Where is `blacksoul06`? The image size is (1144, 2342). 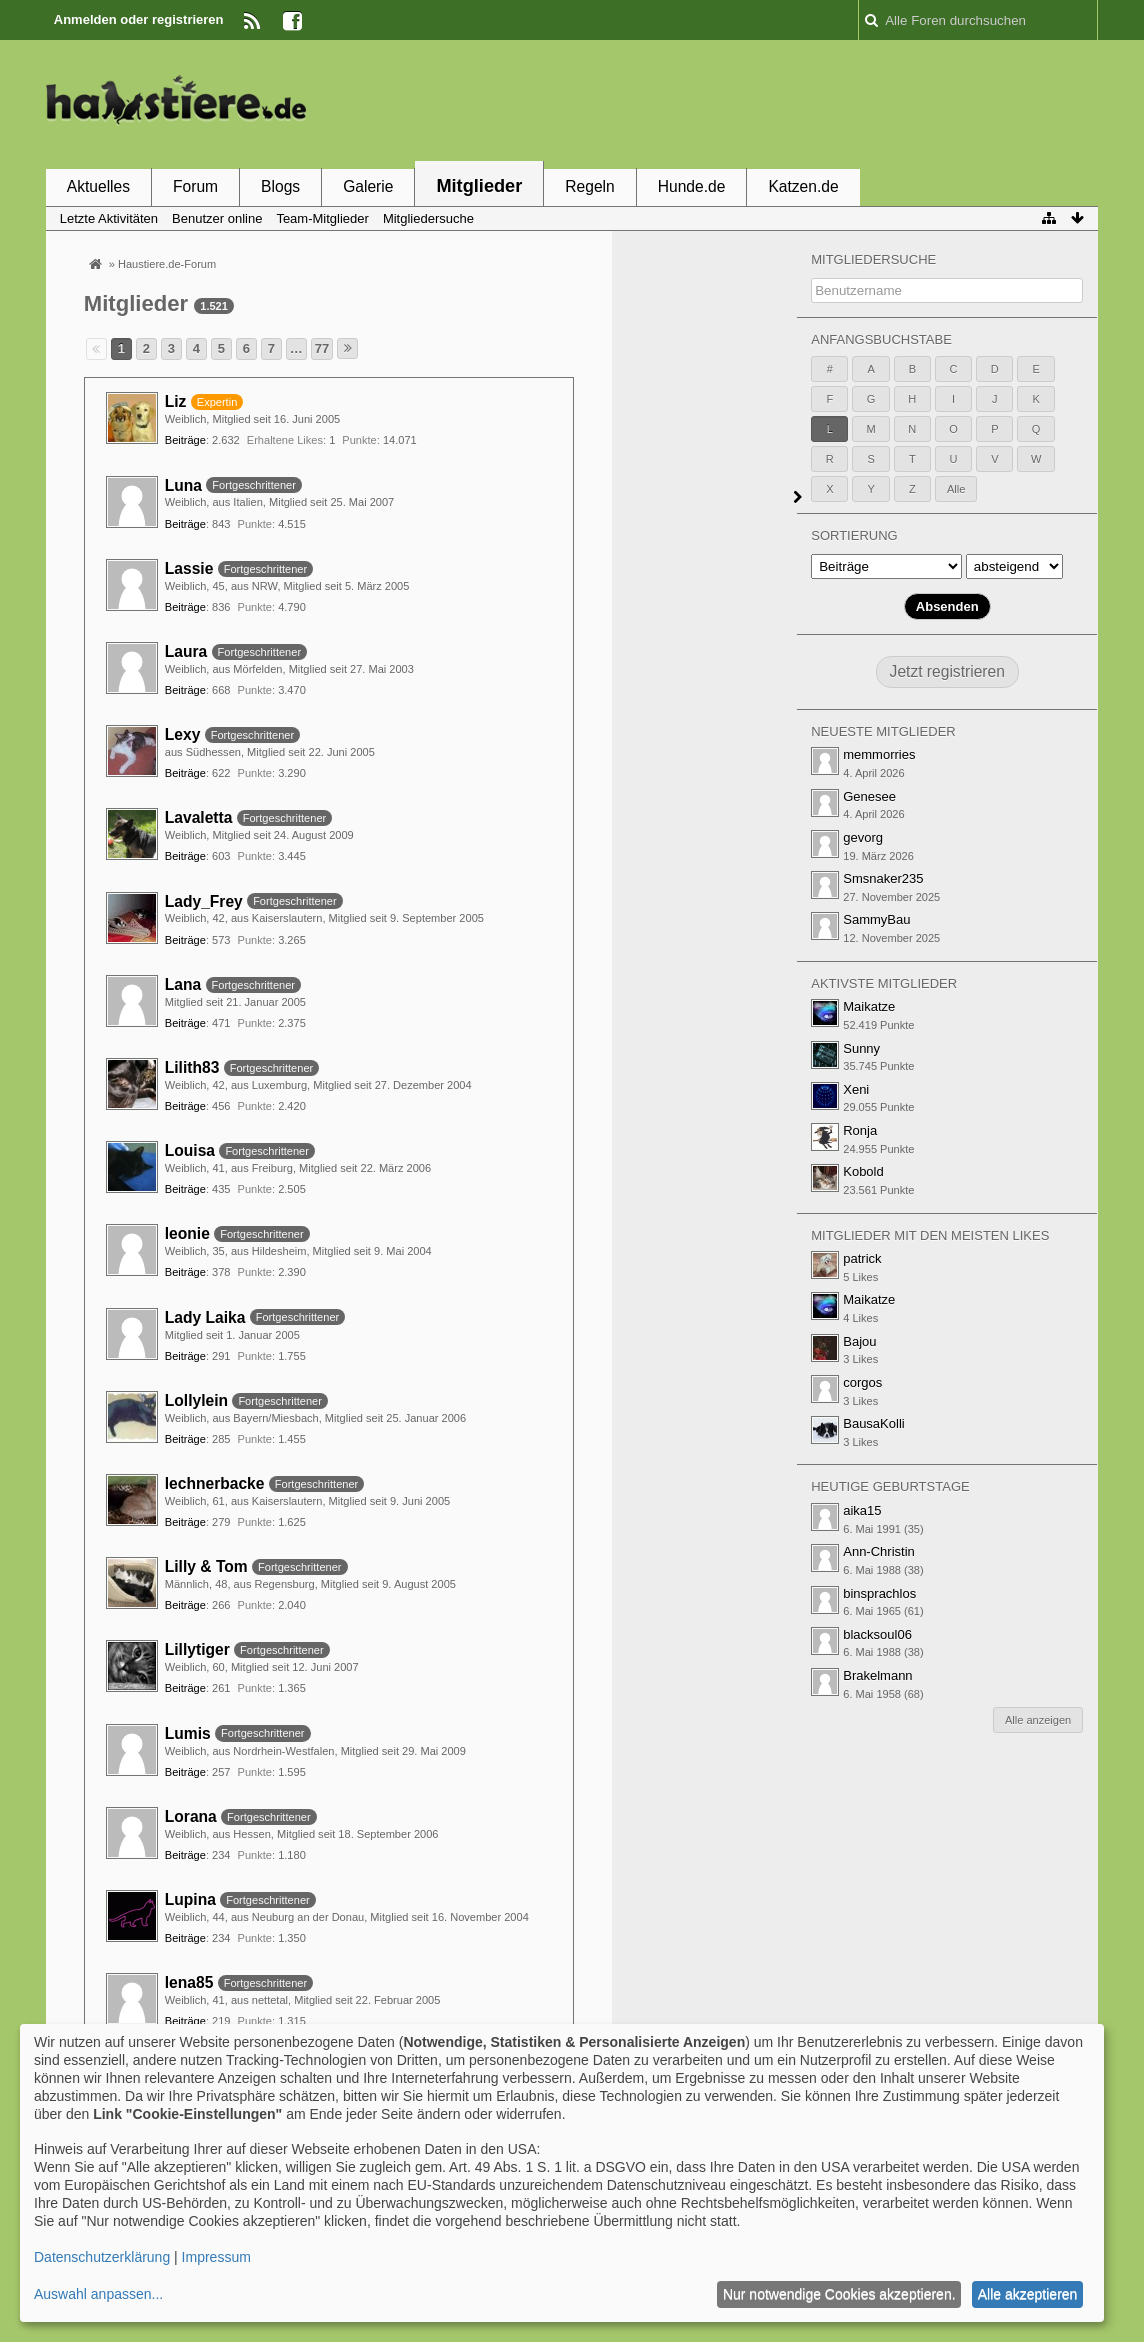
blacksoul06 is located at coordinates (877, 1634).